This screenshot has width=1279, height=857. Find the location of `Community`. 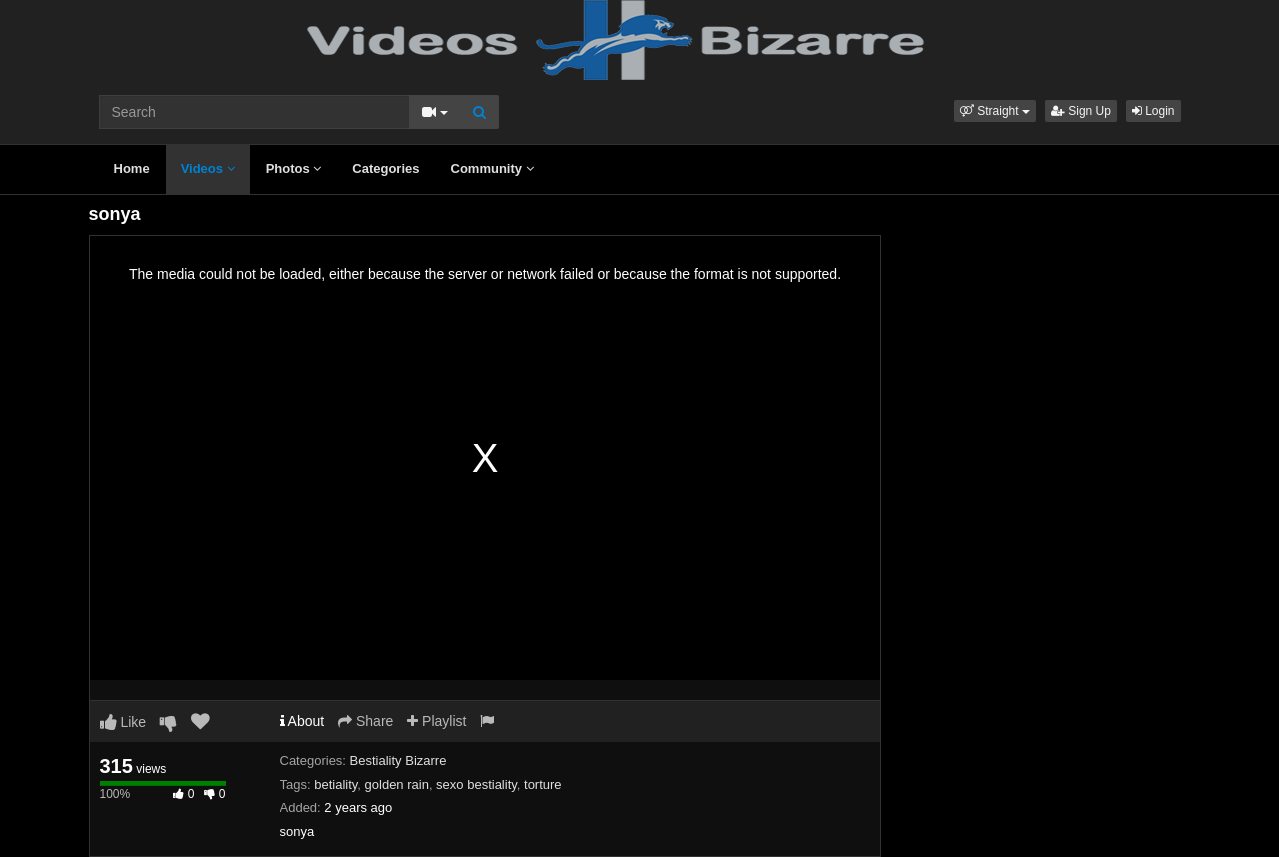

Community is located at coordinates (492, 168).